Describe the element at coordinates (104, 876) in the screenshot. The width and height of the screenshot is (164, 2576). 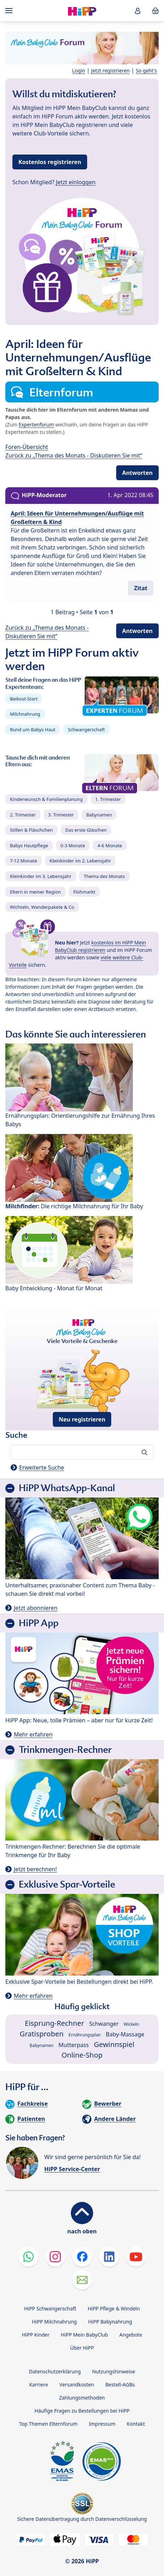
I see `Thema des Monats` at that location.